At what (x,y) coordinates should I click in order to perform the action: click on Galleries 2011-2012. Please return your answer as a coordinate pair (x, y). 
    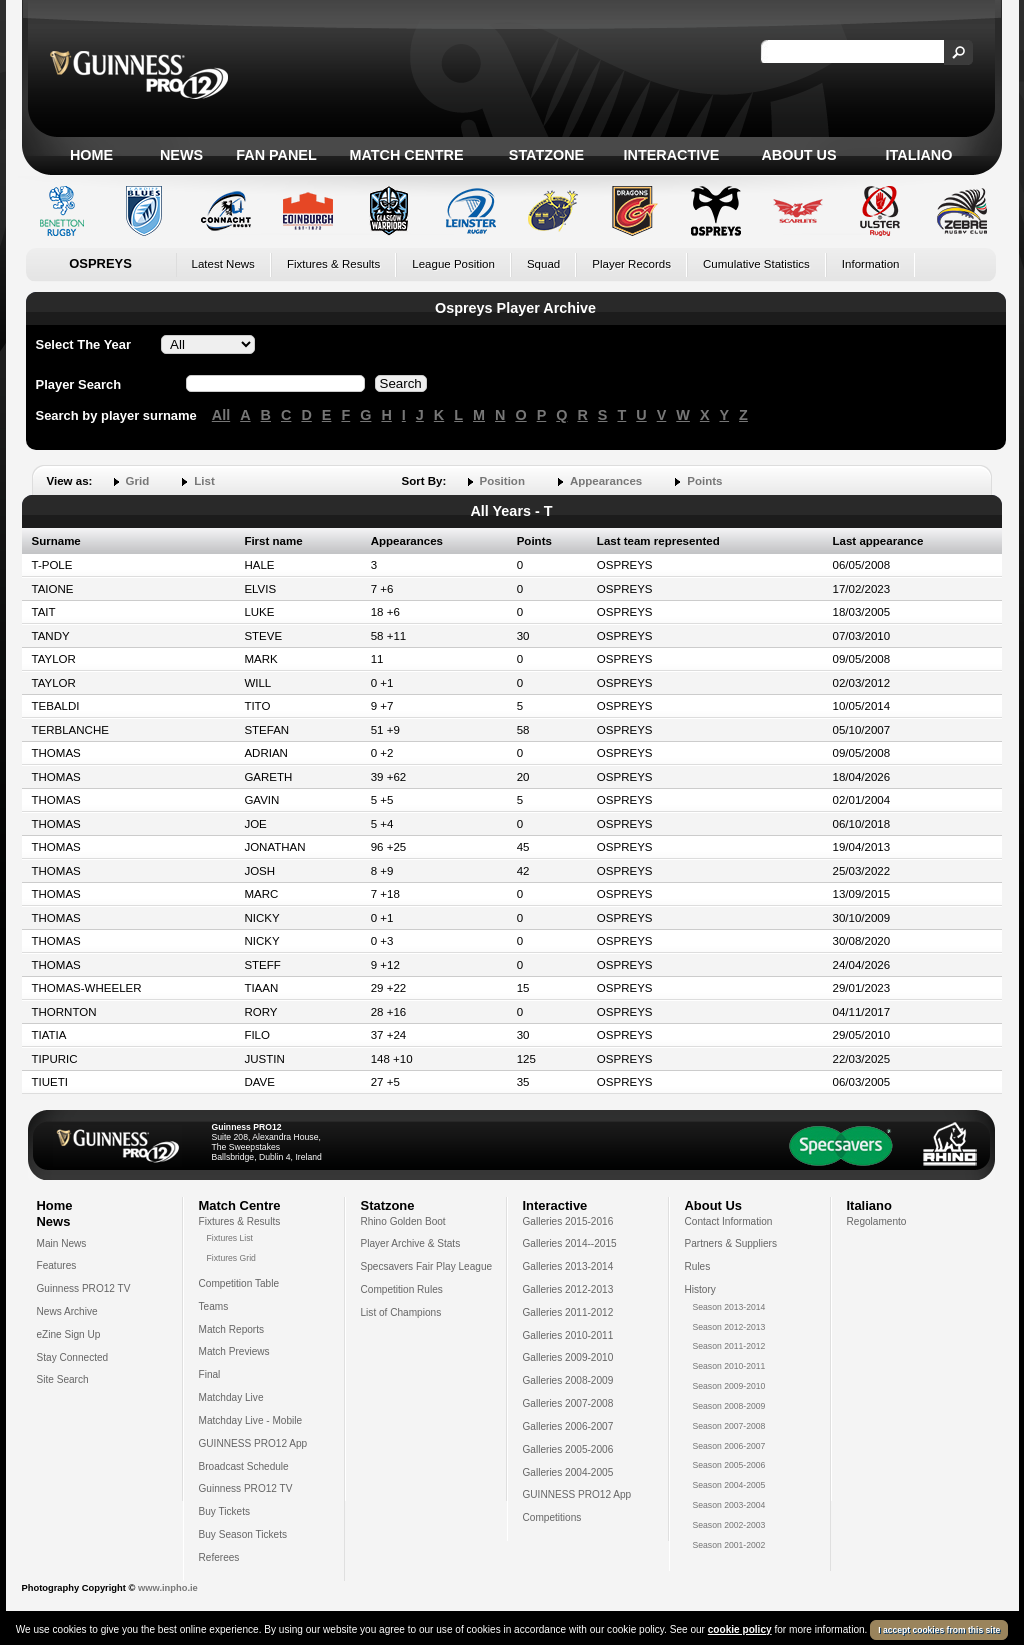
    Looking at the image, I should click on (568, 1312).